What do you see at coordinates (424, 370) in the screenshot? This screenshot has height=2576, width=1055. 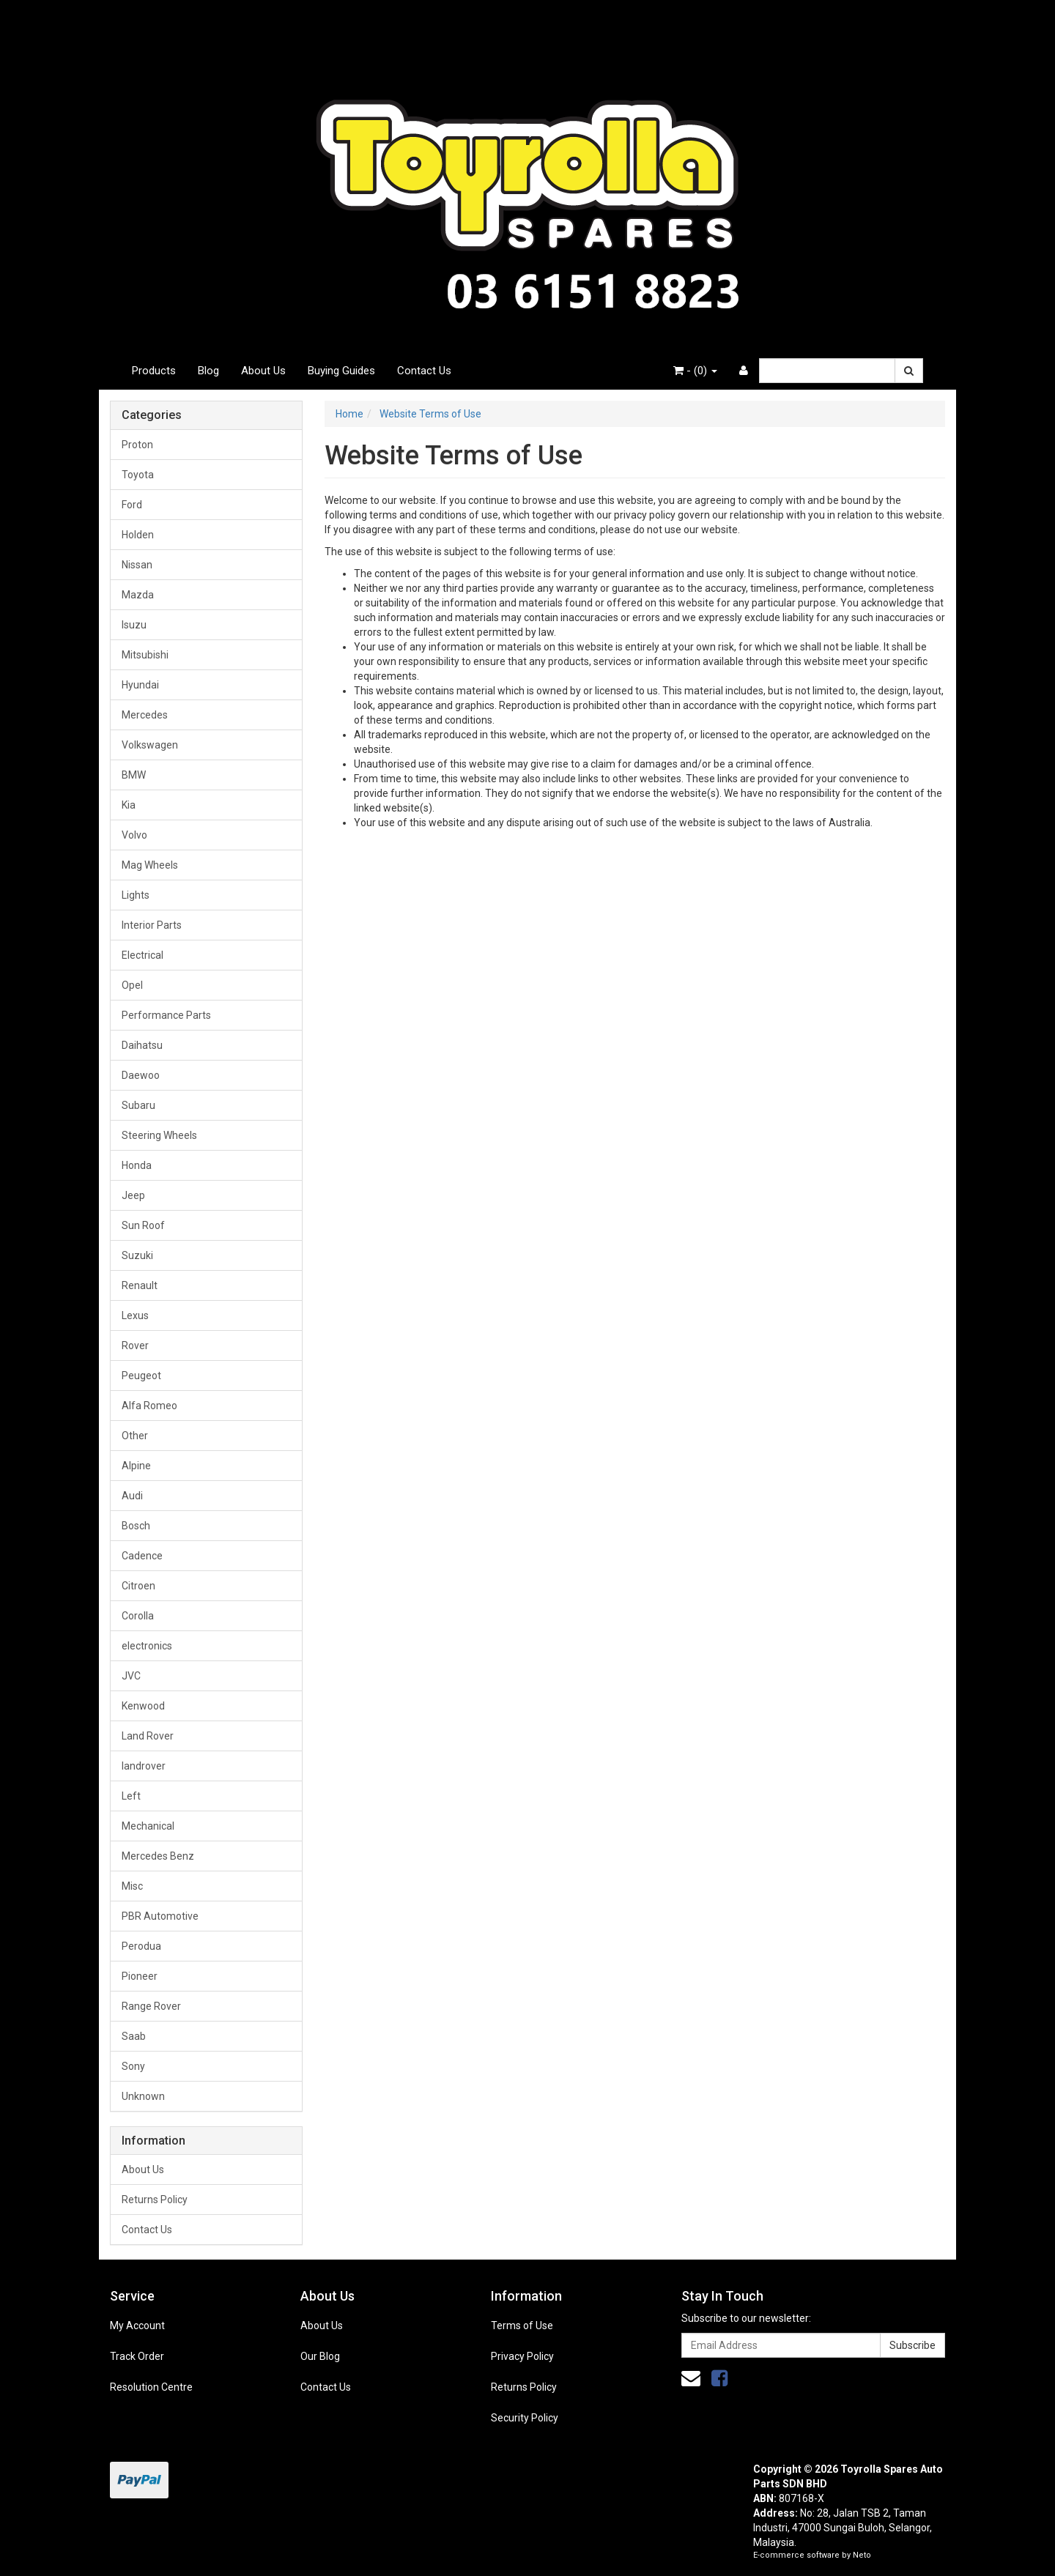 I see `Contact Us` at bounding box center [424, 370].